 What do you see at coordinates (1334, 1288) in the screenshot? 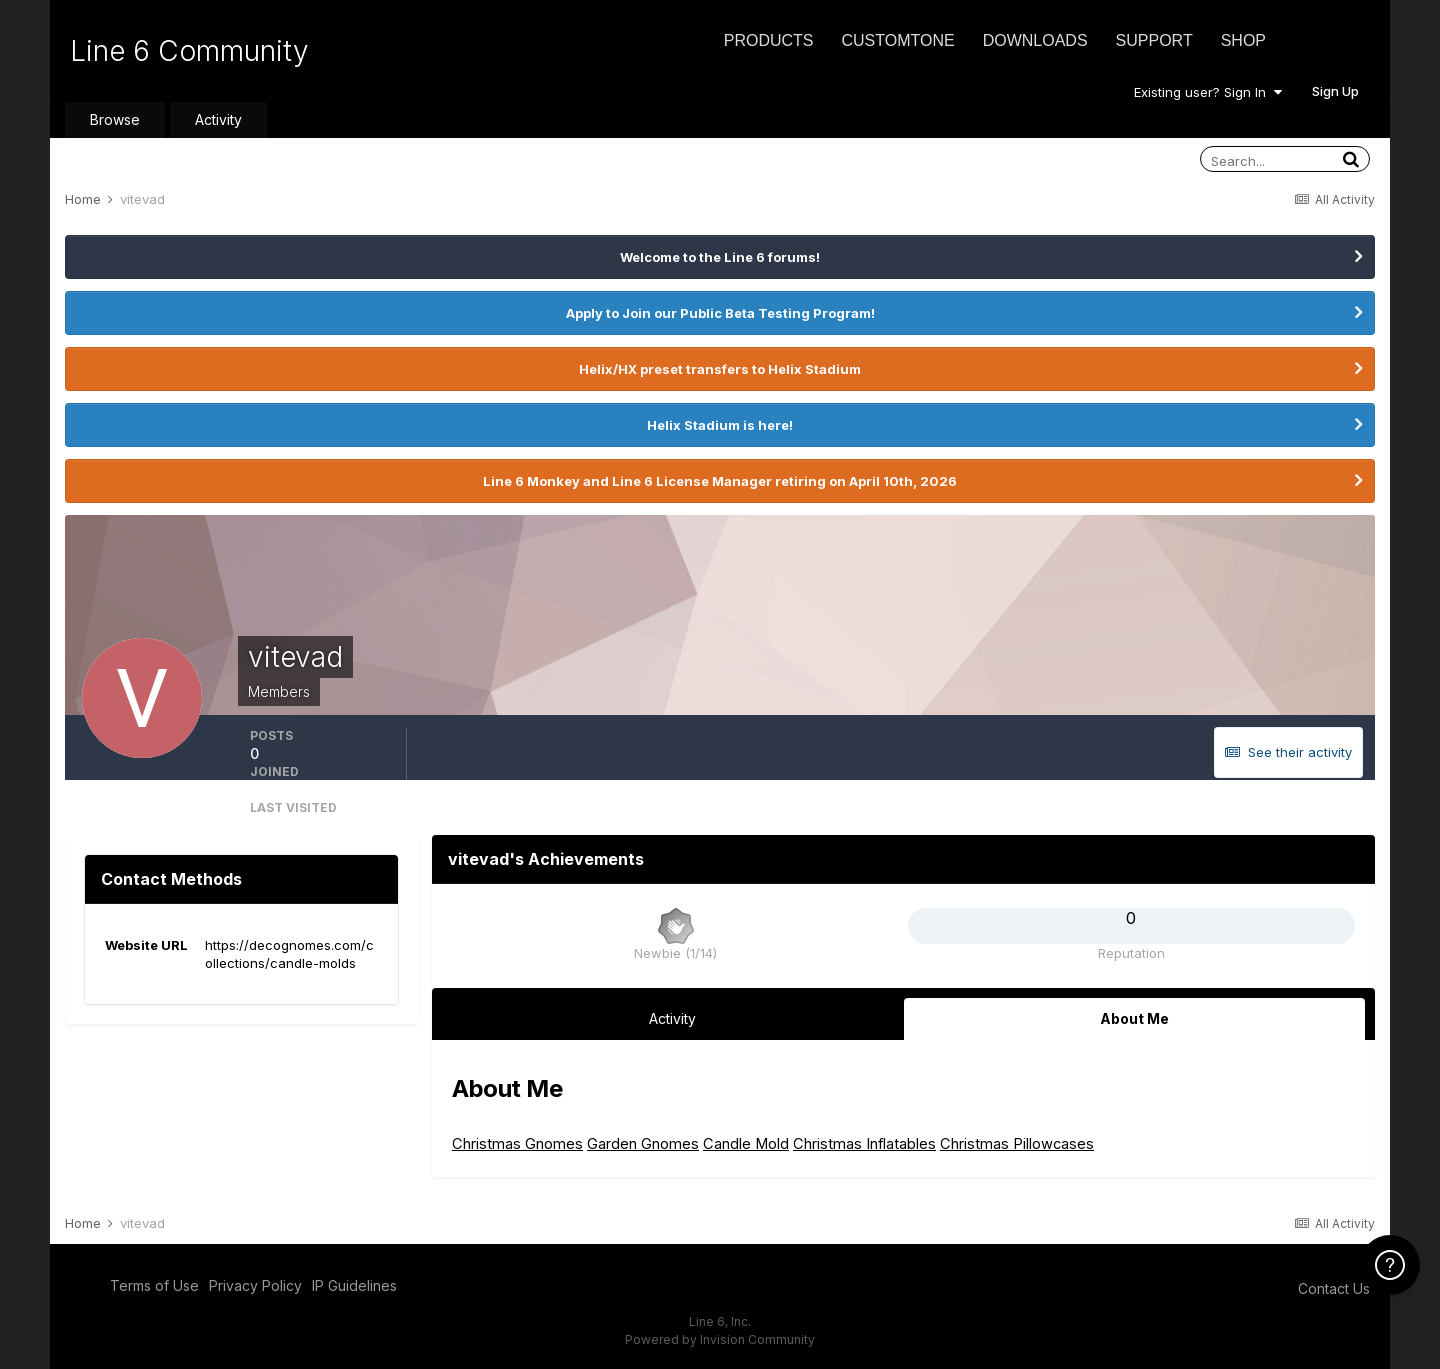
I see `Contact Us` at bounding box center [1334, 1288].